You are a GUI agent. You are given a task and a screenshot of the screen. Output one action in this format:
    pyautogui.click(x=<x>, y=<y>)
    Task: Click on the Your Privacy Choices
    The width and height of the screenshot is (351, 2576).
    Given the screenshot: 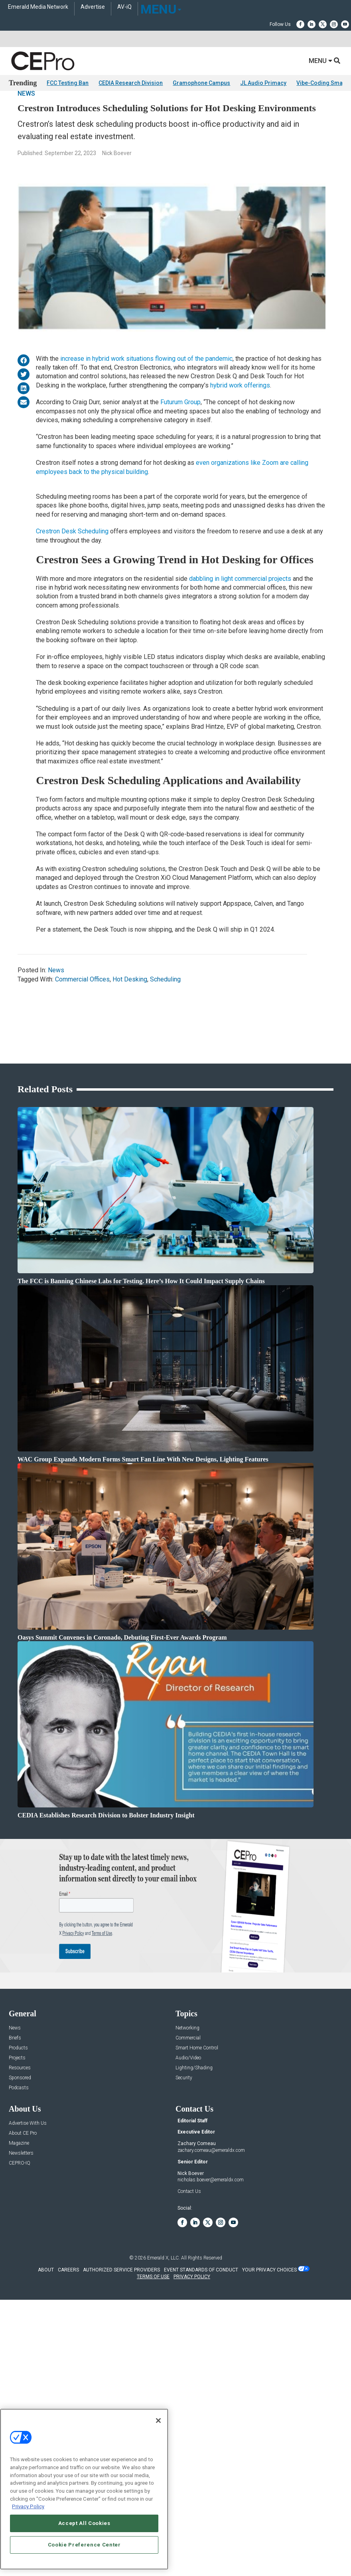 What is the action you would take?
    pyautogui.click(x=269, y=2308)
    